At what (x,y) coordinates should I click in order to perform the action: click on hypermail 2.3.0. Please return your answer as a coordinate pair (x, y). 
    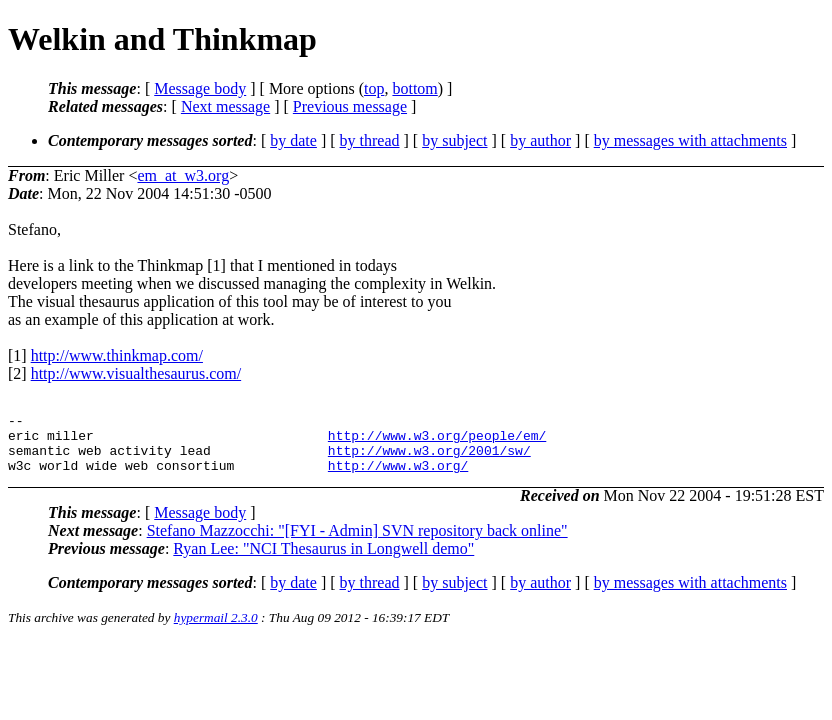
    Looking at the image, I should click on (216, 629).